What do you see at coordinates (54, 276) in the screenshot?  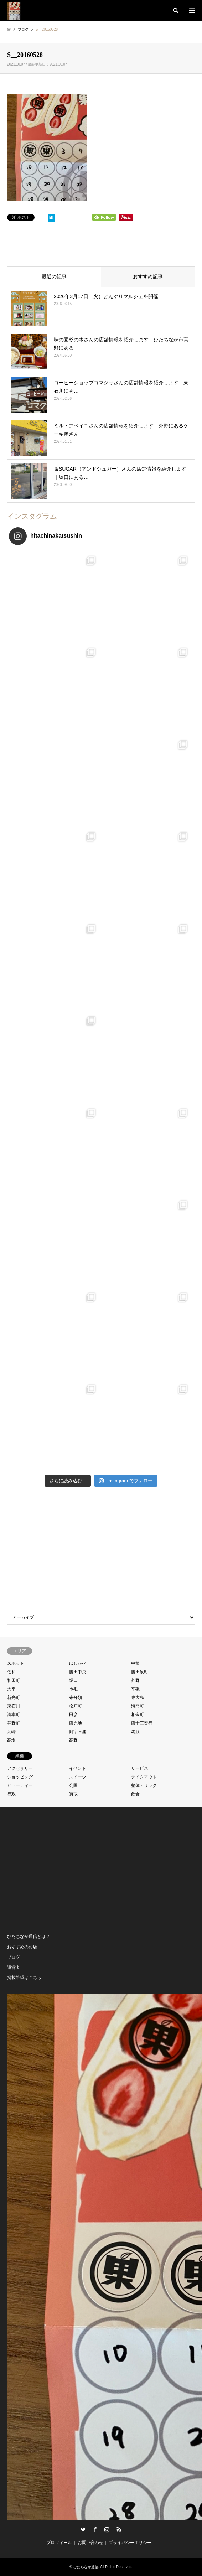 I see `最近の記事` at bounding box center [54, 276].